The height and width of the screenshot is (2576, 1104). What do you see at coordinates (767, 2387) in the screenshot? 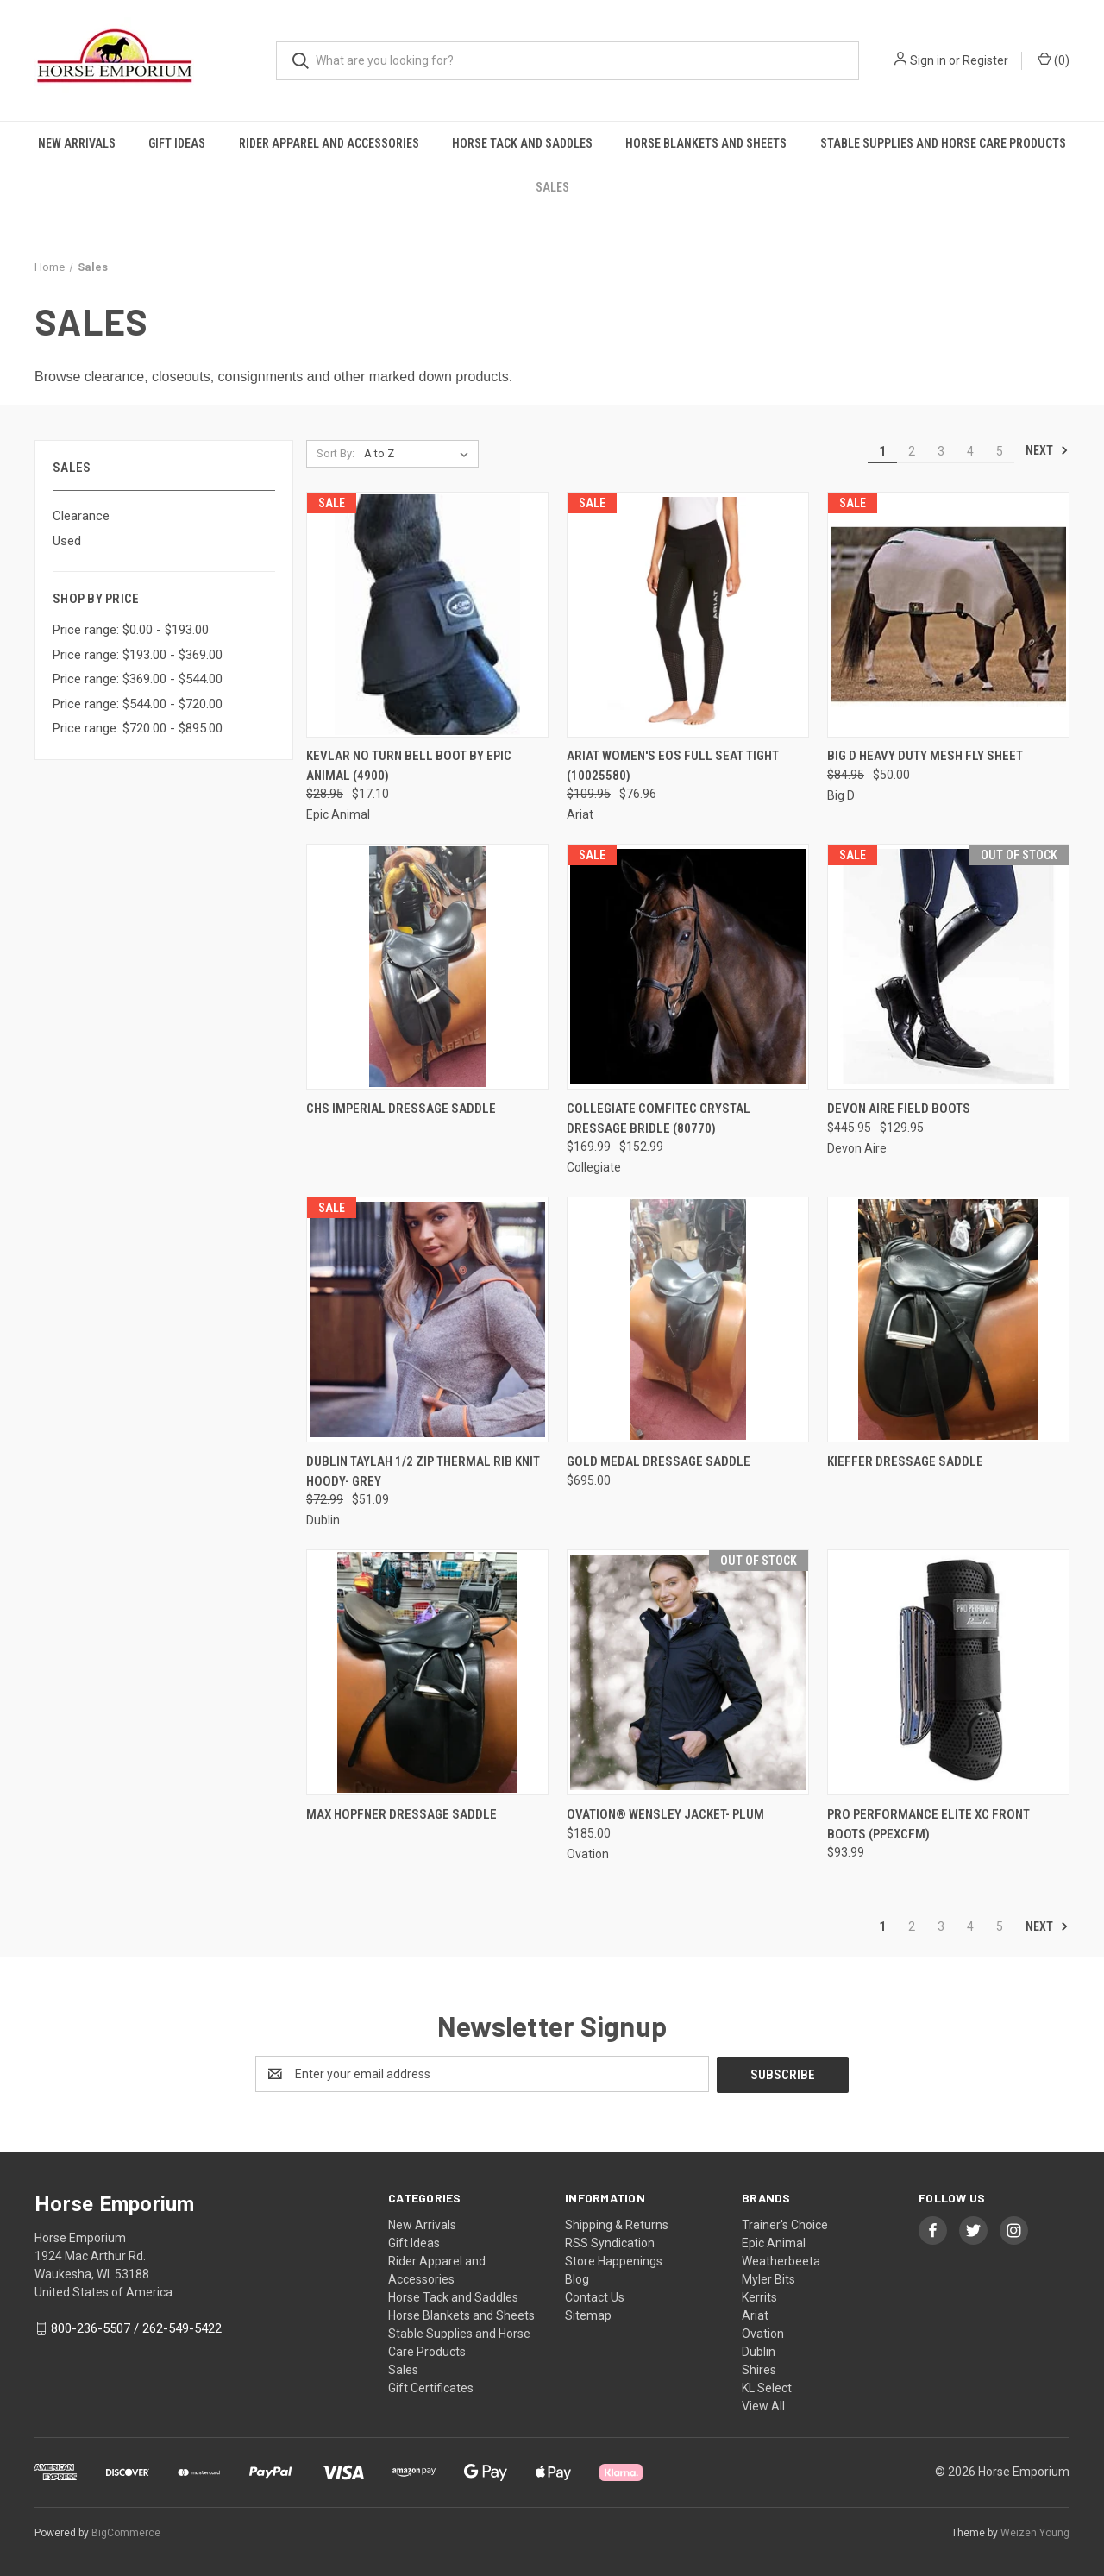
I see `KL Select` at bounding box center [767, 2387].